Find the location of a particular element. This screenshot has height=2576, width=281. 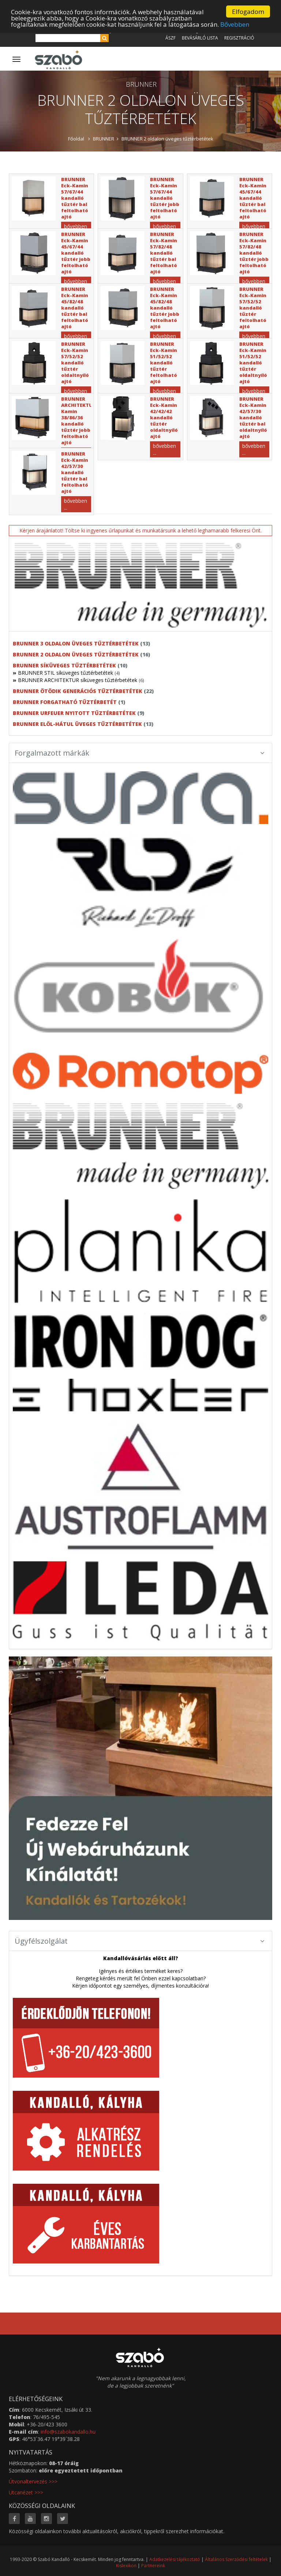

BRUNNER Eck-Kamin 57/82/48 kandalló tűztér bal feltolható ajtó is located at coordinates (163, 253).